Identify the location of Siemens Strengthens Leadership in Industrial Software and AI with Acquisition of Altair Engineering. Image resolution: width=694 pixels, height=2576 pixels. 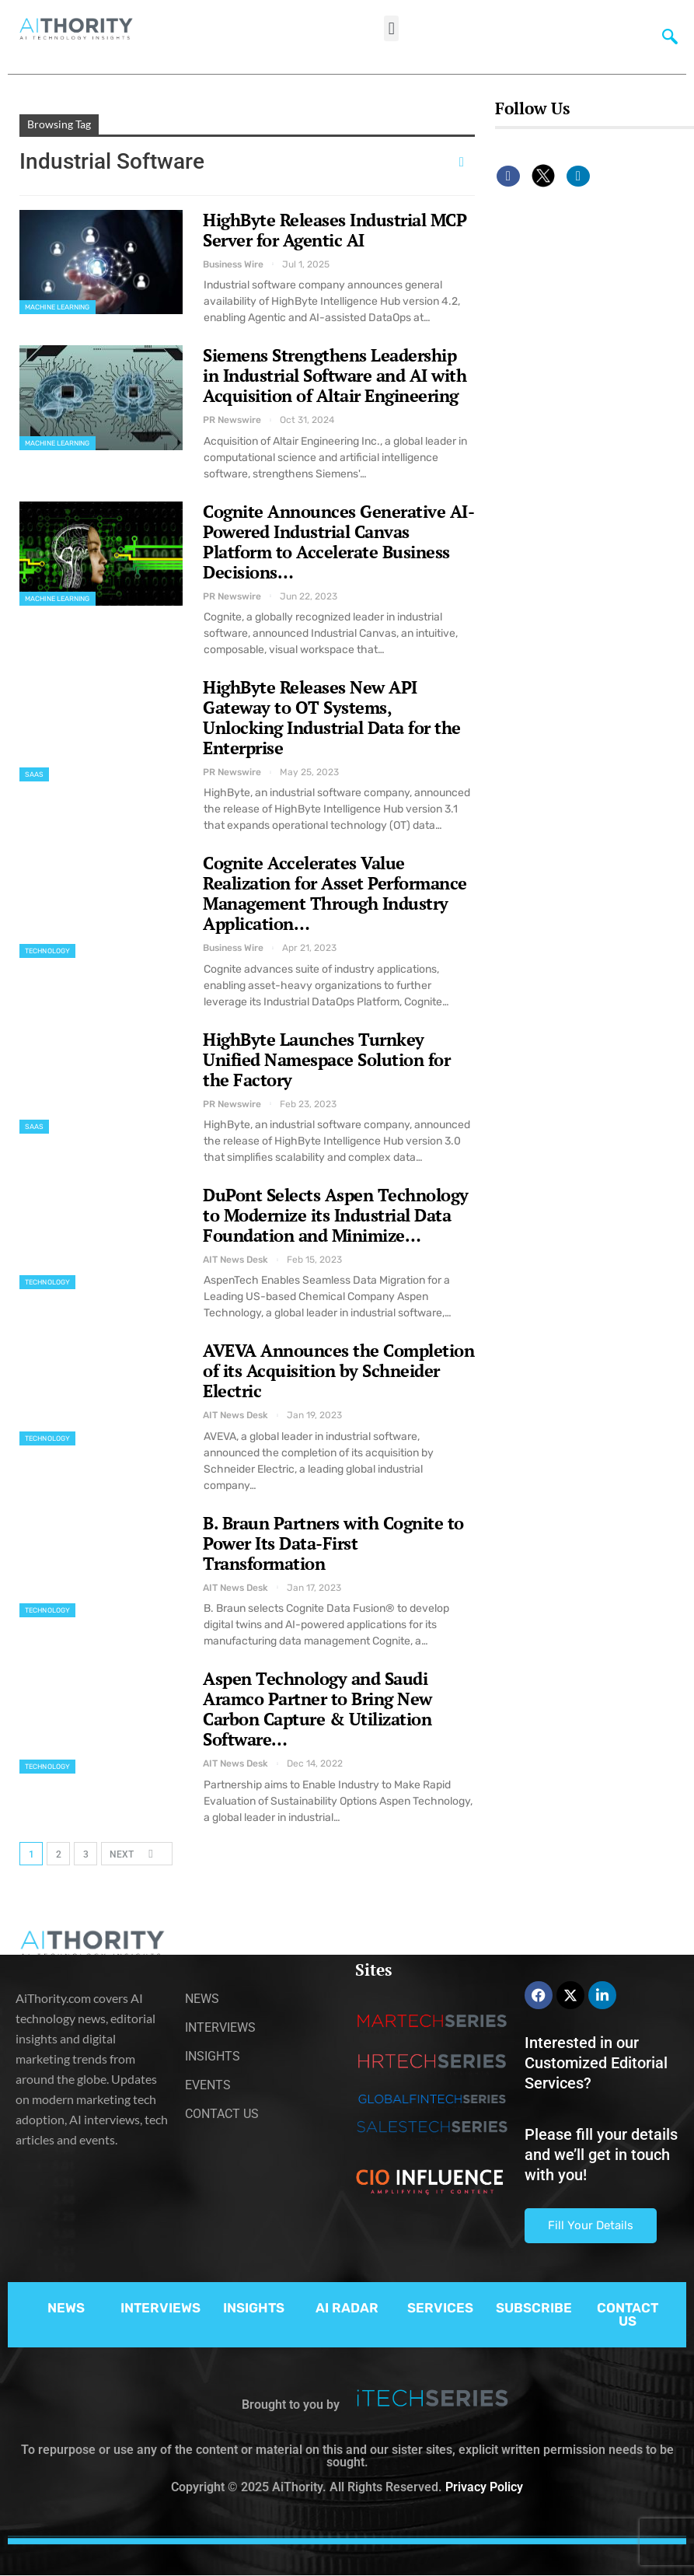
(334, 375).